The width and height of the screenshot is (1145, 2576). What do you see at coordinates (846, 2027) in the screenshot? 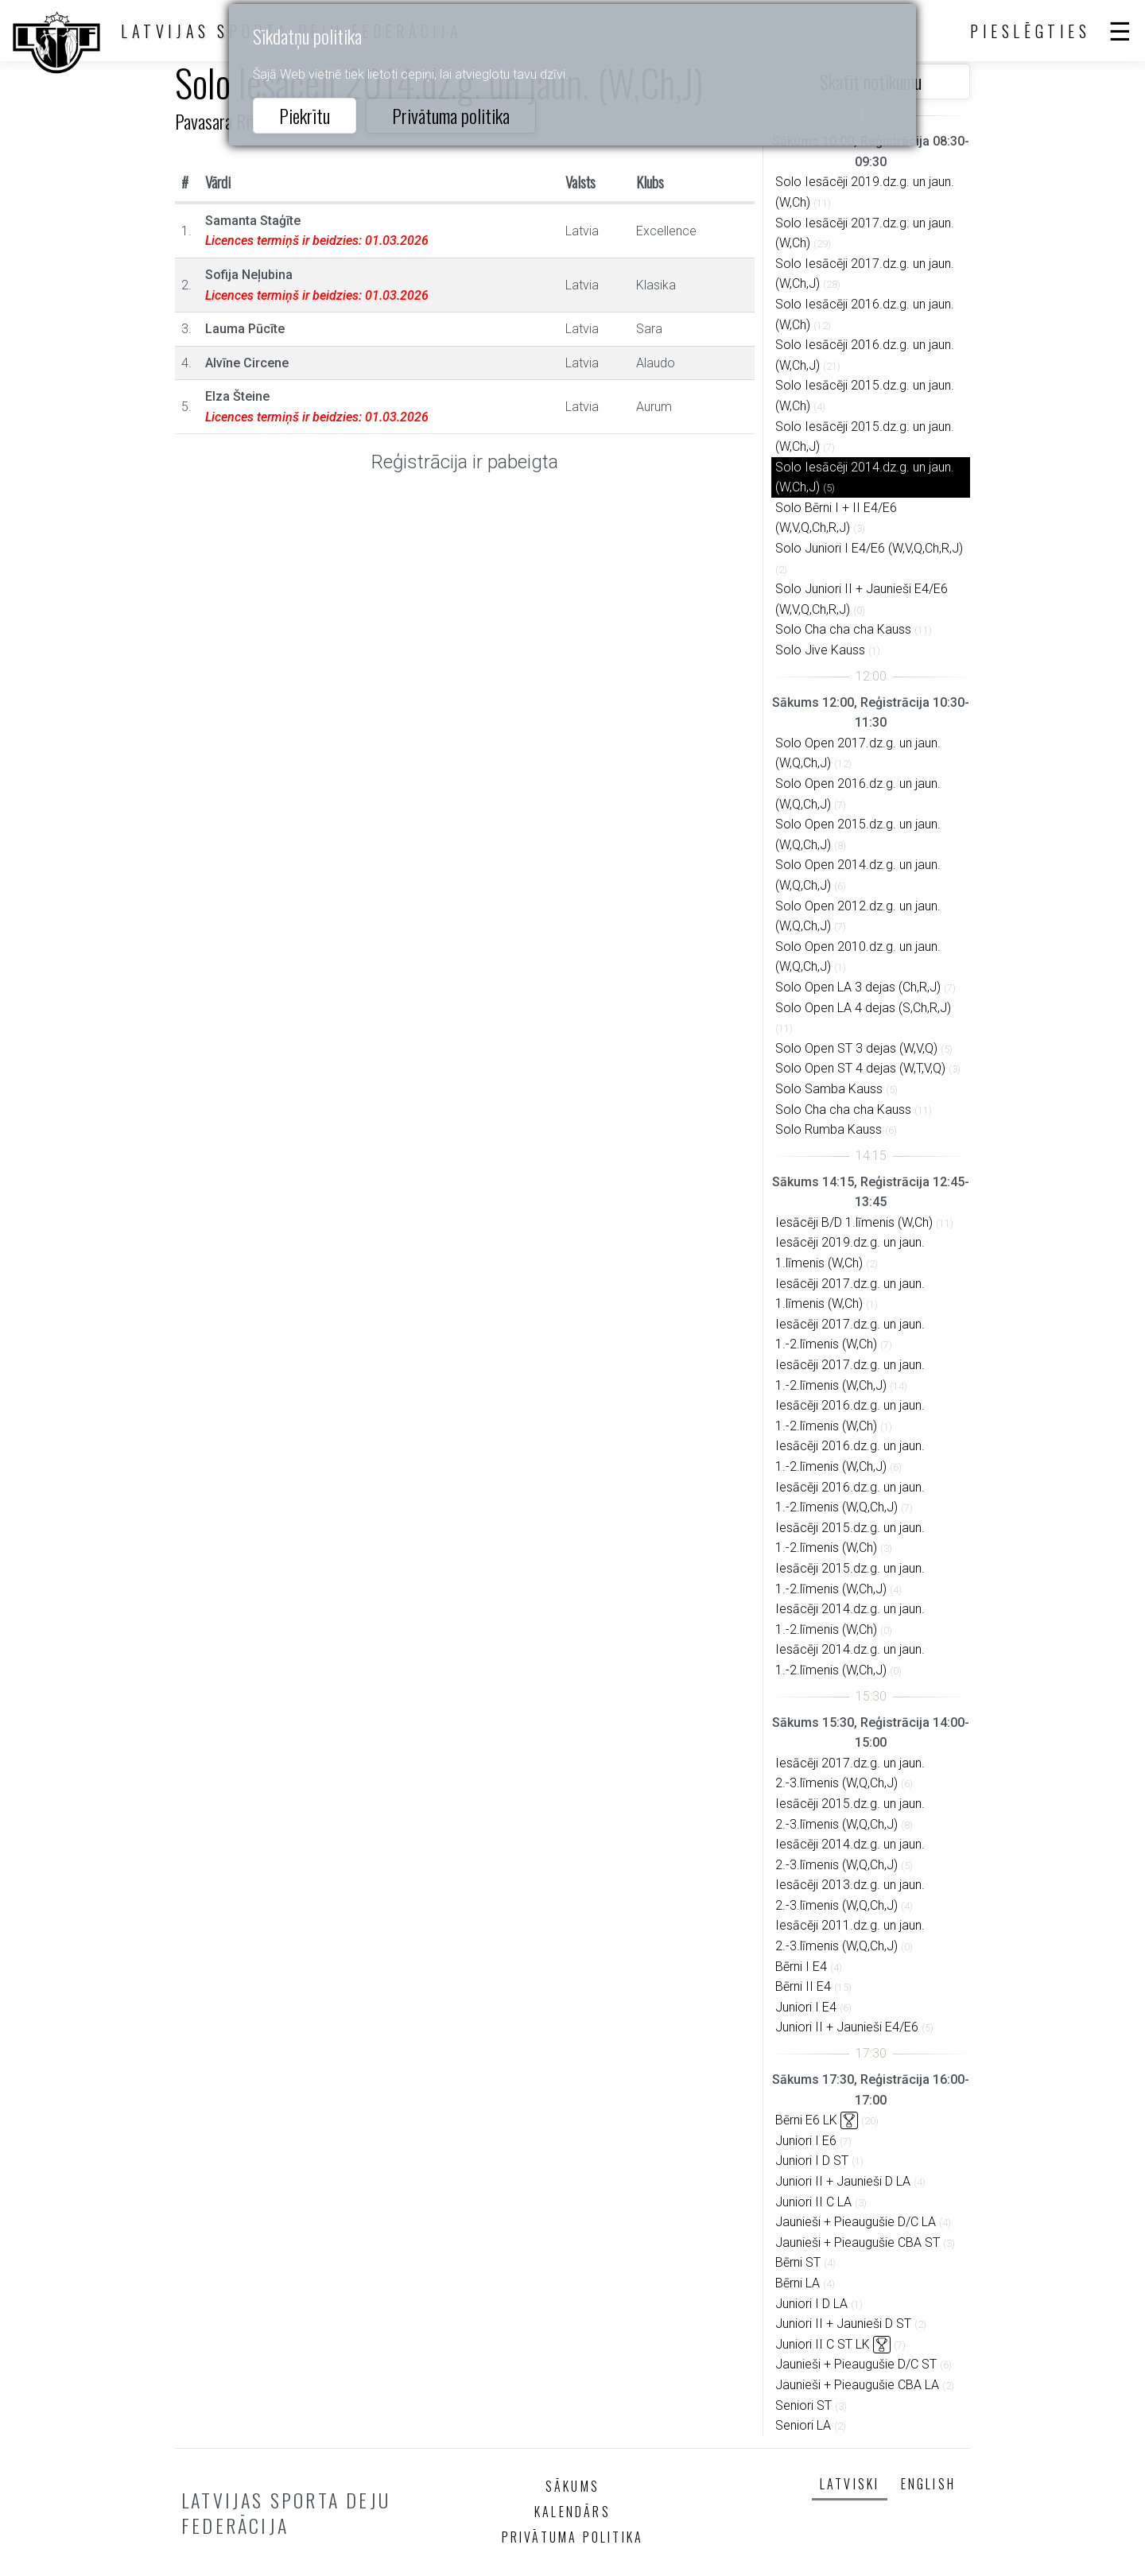
I see `Juniori II + Jaunieši E4/E6` at bounding box center [846, 2027].